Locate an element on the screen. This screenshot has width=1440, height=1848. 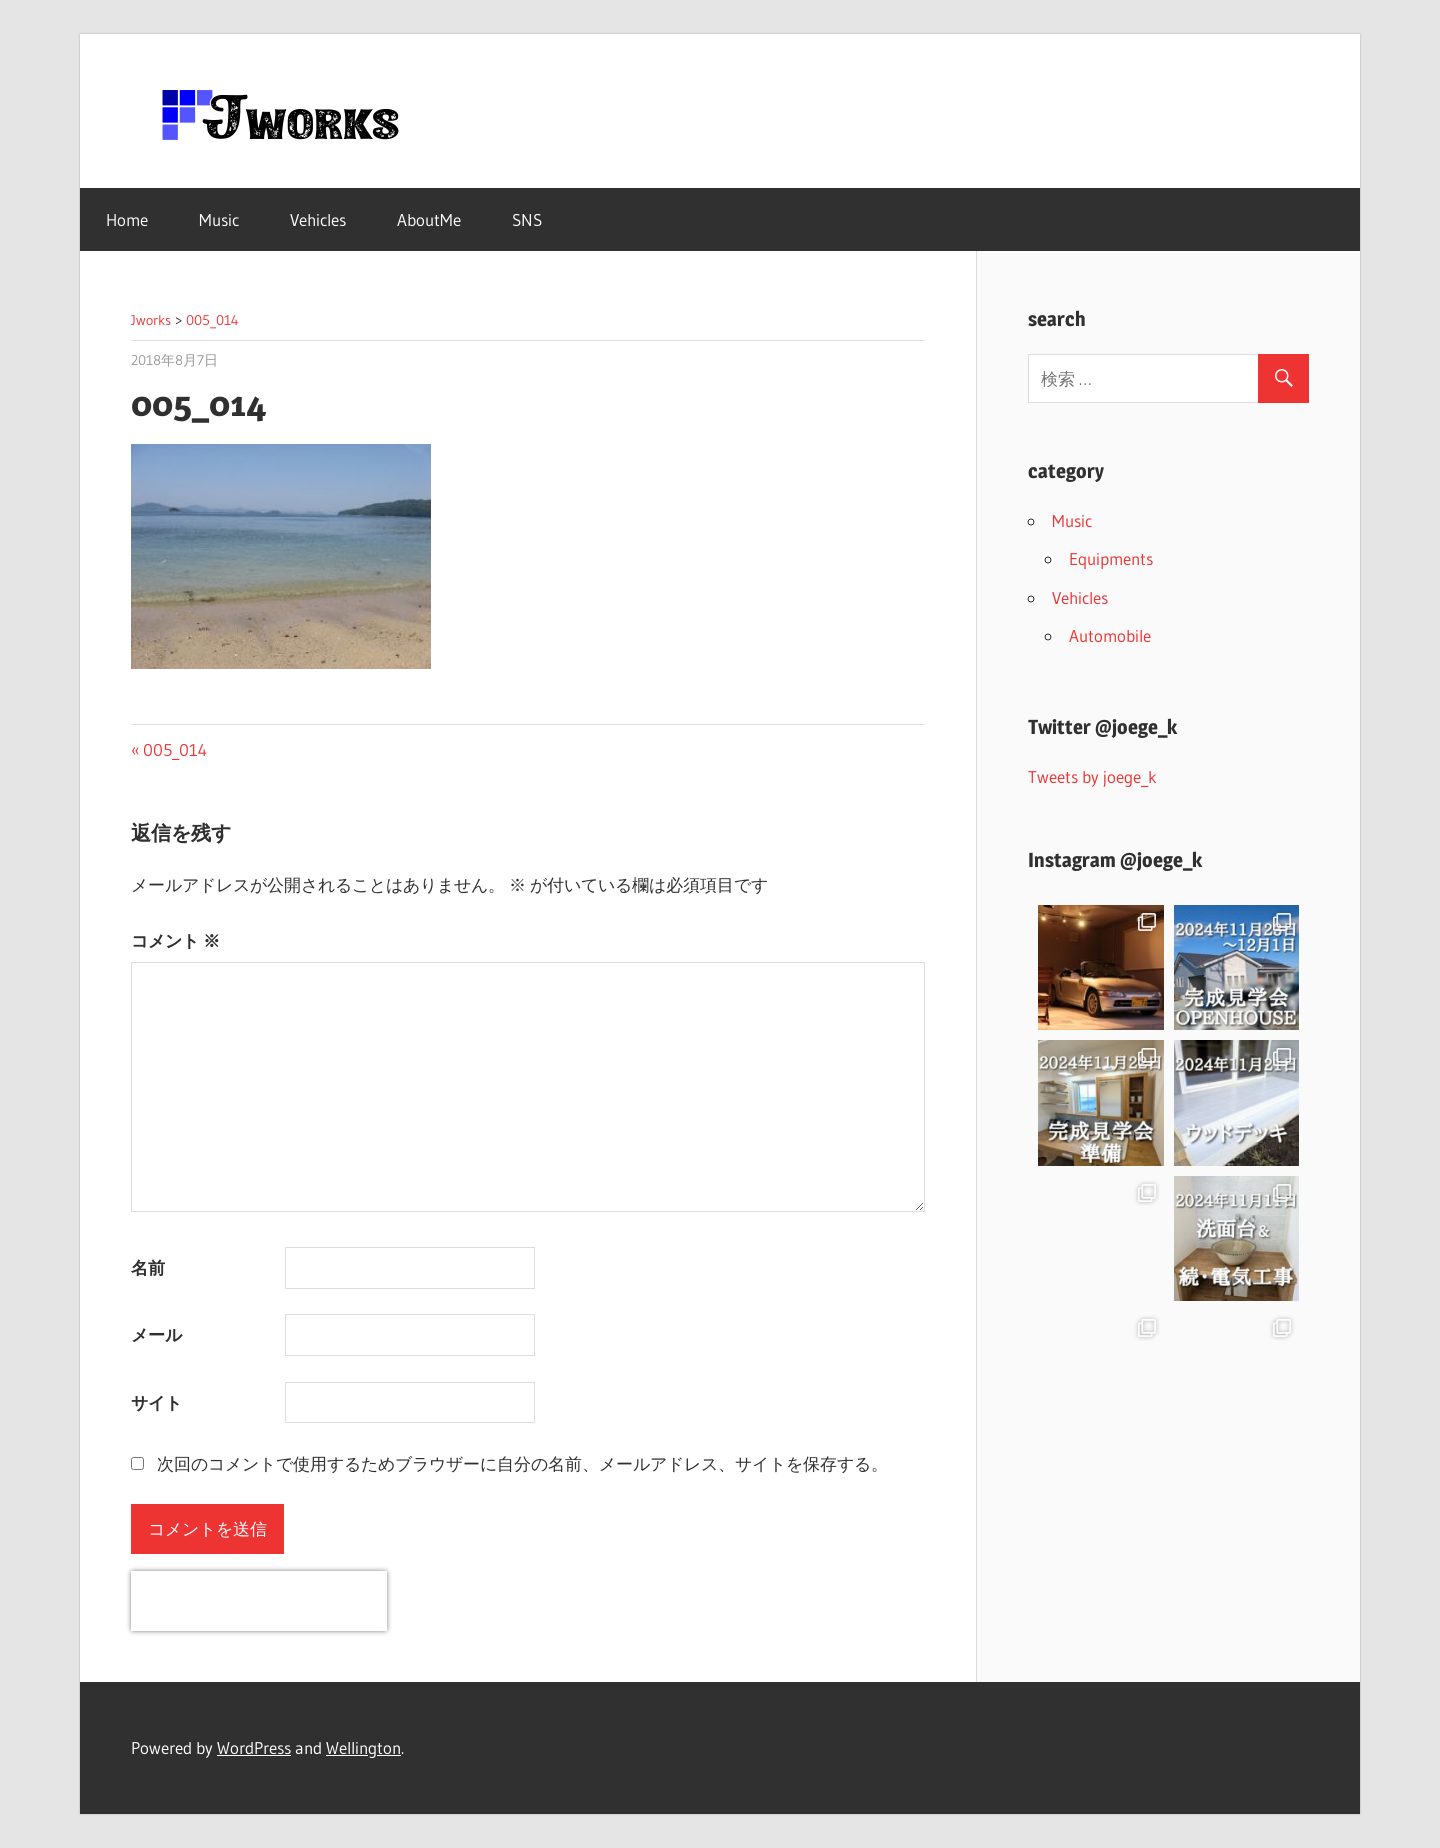
Automobile is located at coordinates (1110, 635).